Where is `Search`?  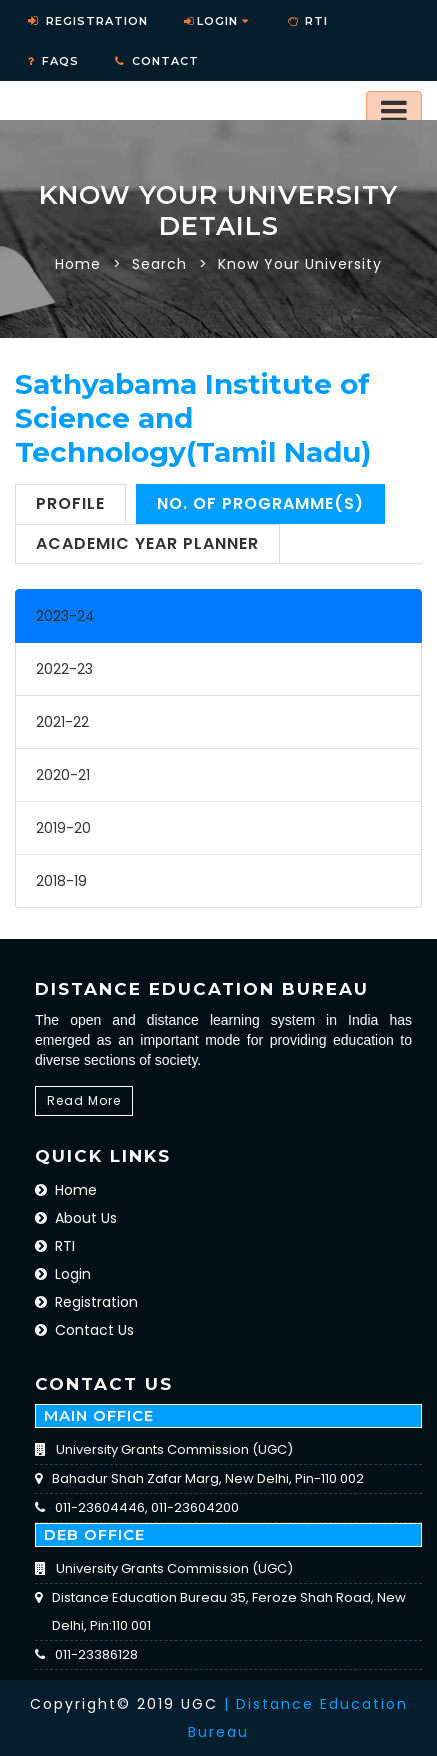
Search is located at coordinates (159, 264).